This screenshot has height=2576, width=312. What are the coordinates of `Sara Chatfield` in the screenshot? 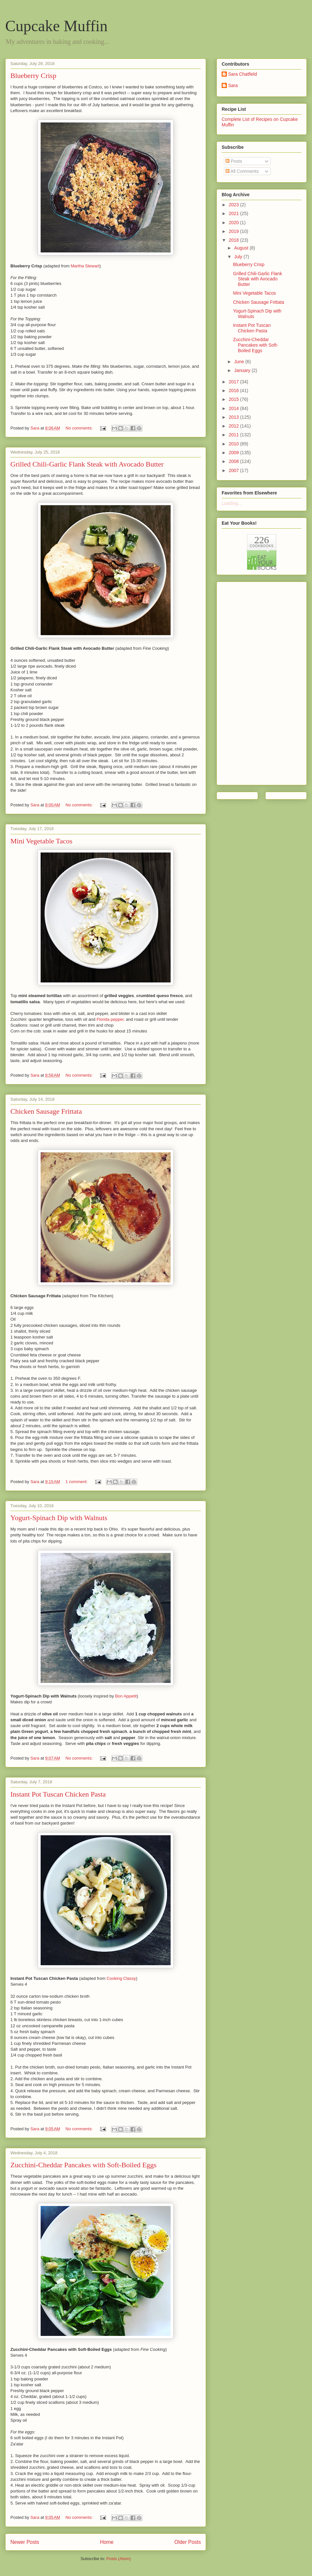 It's located at (242, 74).